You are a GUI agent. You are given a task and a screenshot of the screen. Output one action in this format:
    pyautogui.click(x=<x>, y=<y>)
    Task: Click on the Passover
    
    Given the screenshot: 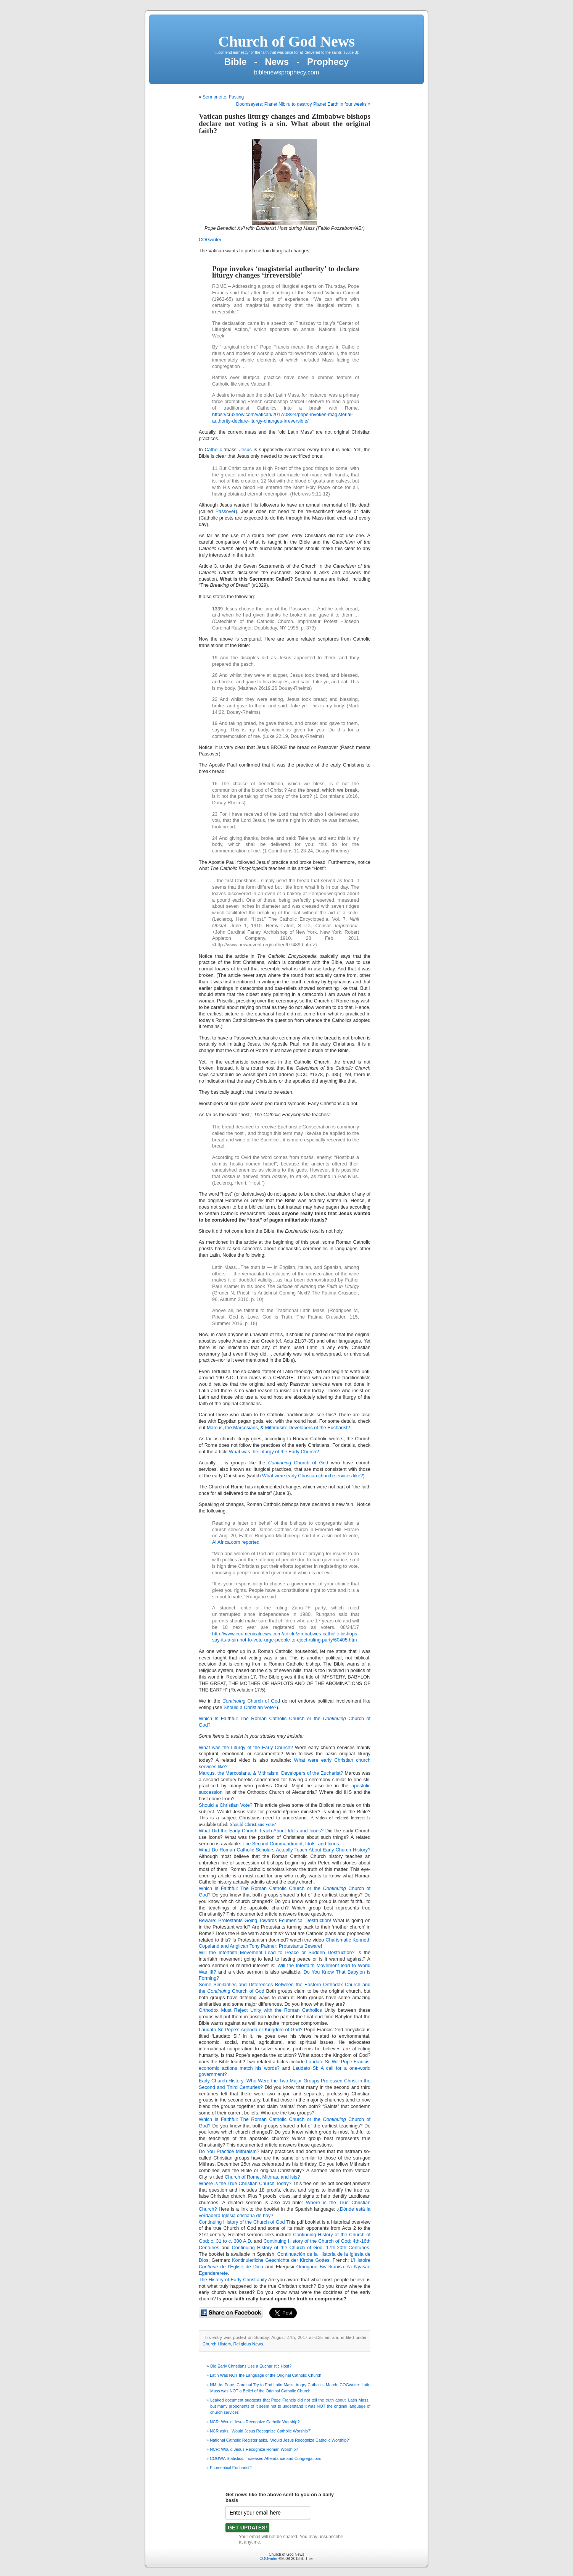 What is the action you would take?
    pyautogui.click(x=226, y=511)
    